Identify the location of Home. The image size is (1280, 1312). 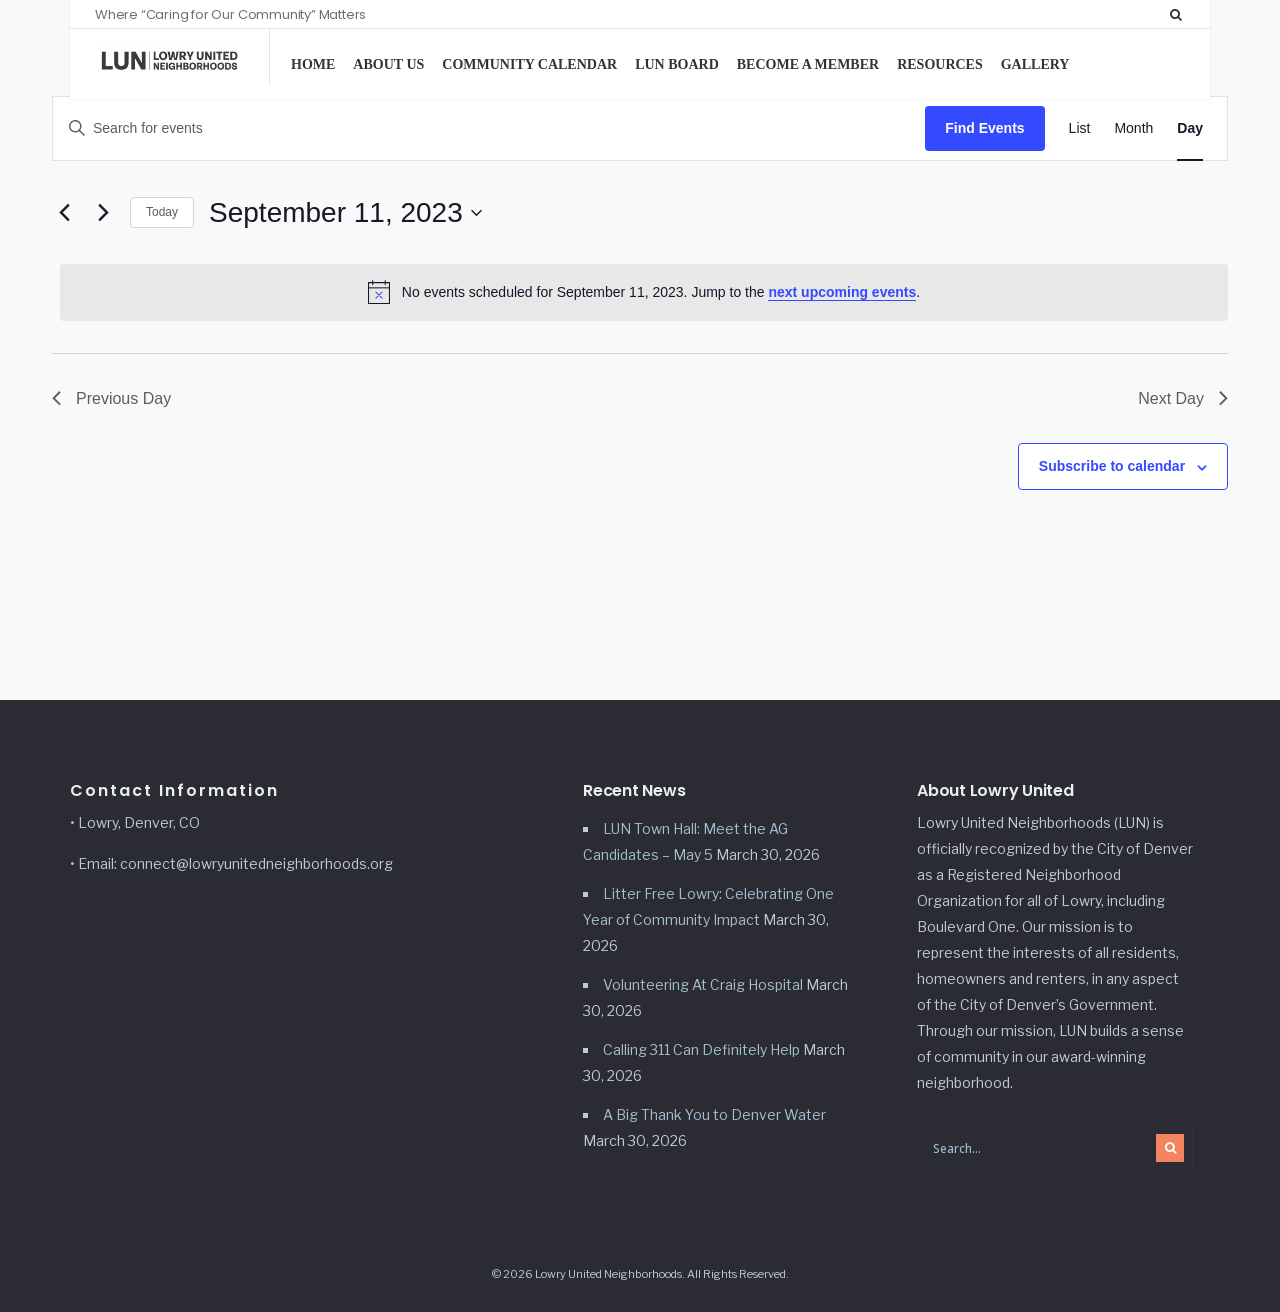
(313, 64).